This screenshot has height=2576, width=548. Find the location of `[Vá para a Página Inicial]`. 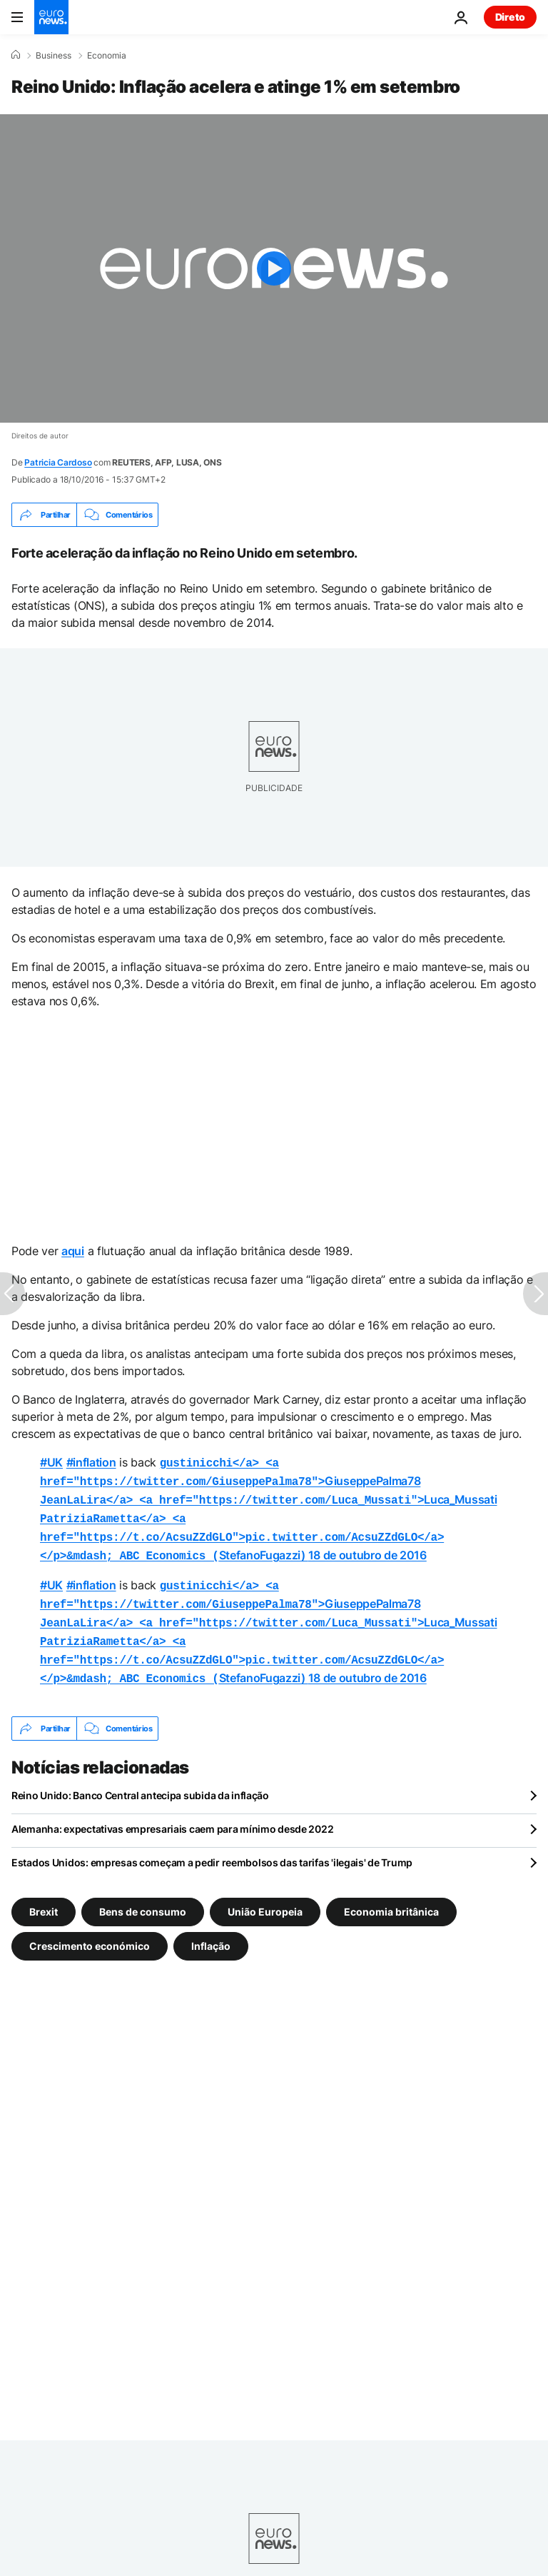

[Vá para a Página Inicial] is located at coordinates (51, 17).